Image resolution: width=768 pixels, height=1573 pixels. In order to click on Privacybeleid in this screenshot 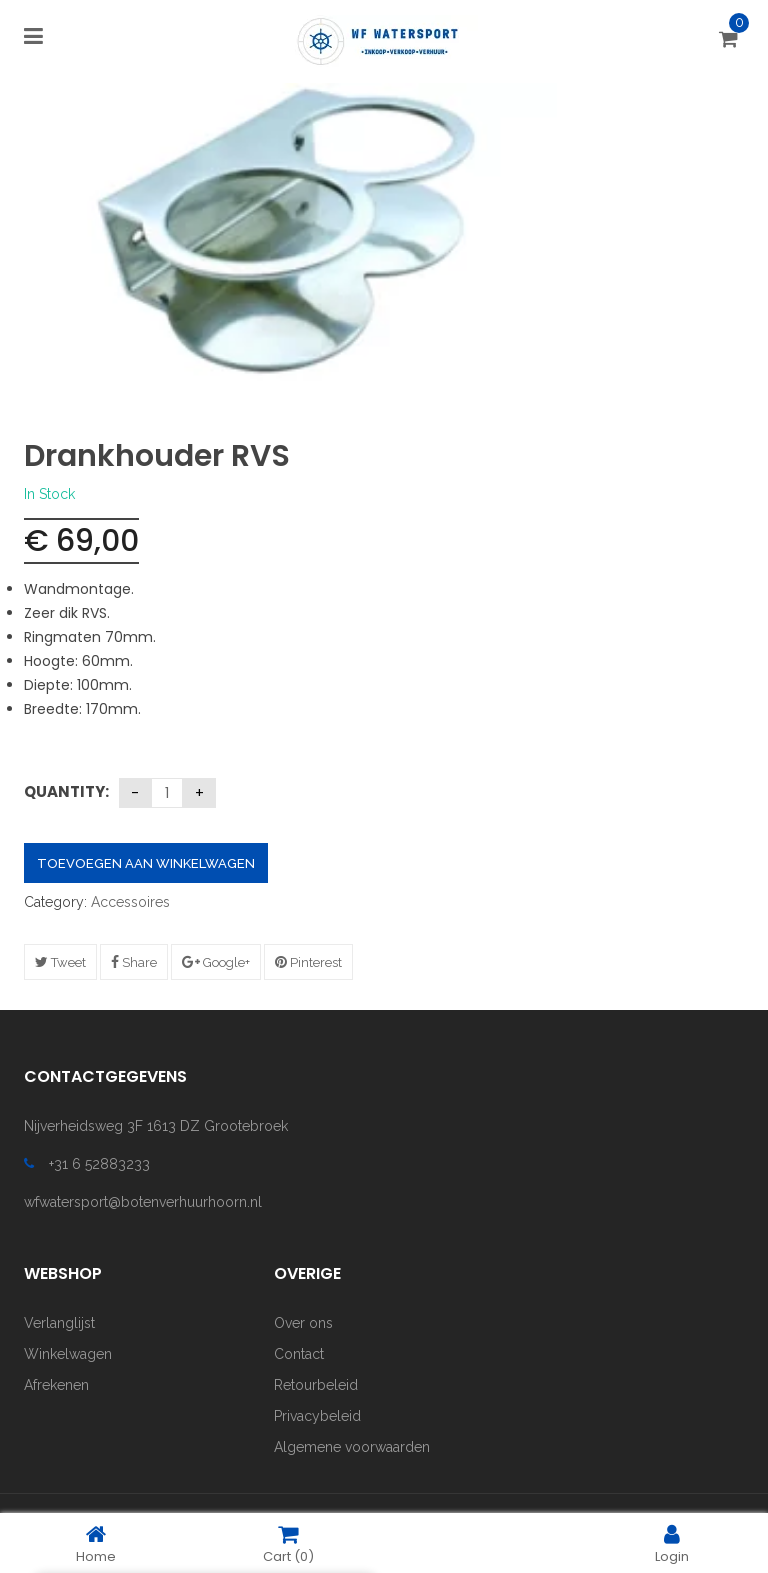, I will do `click(317, 1416)`.